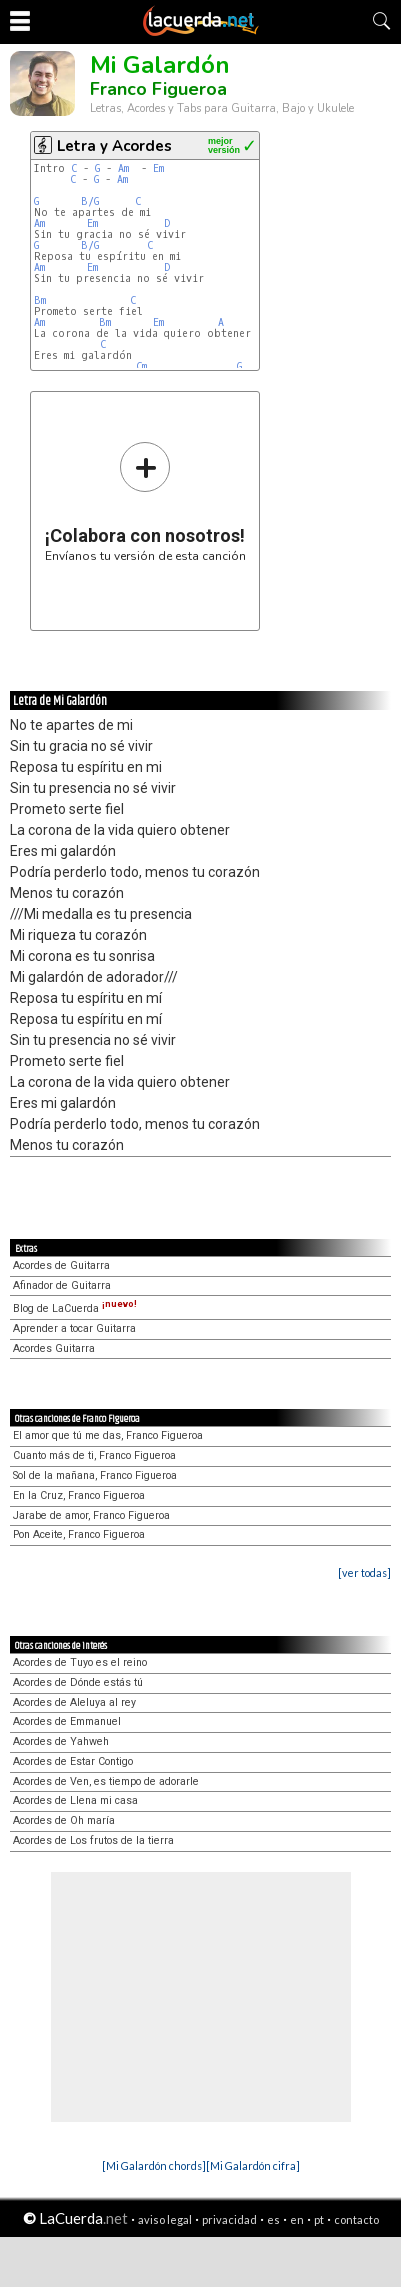 This screenshot has height=2287, width=401. Describe the element at coordinates (79, 1534) in the screenshot. I see `Pon Aceite, Franco Figueroa` at that location.